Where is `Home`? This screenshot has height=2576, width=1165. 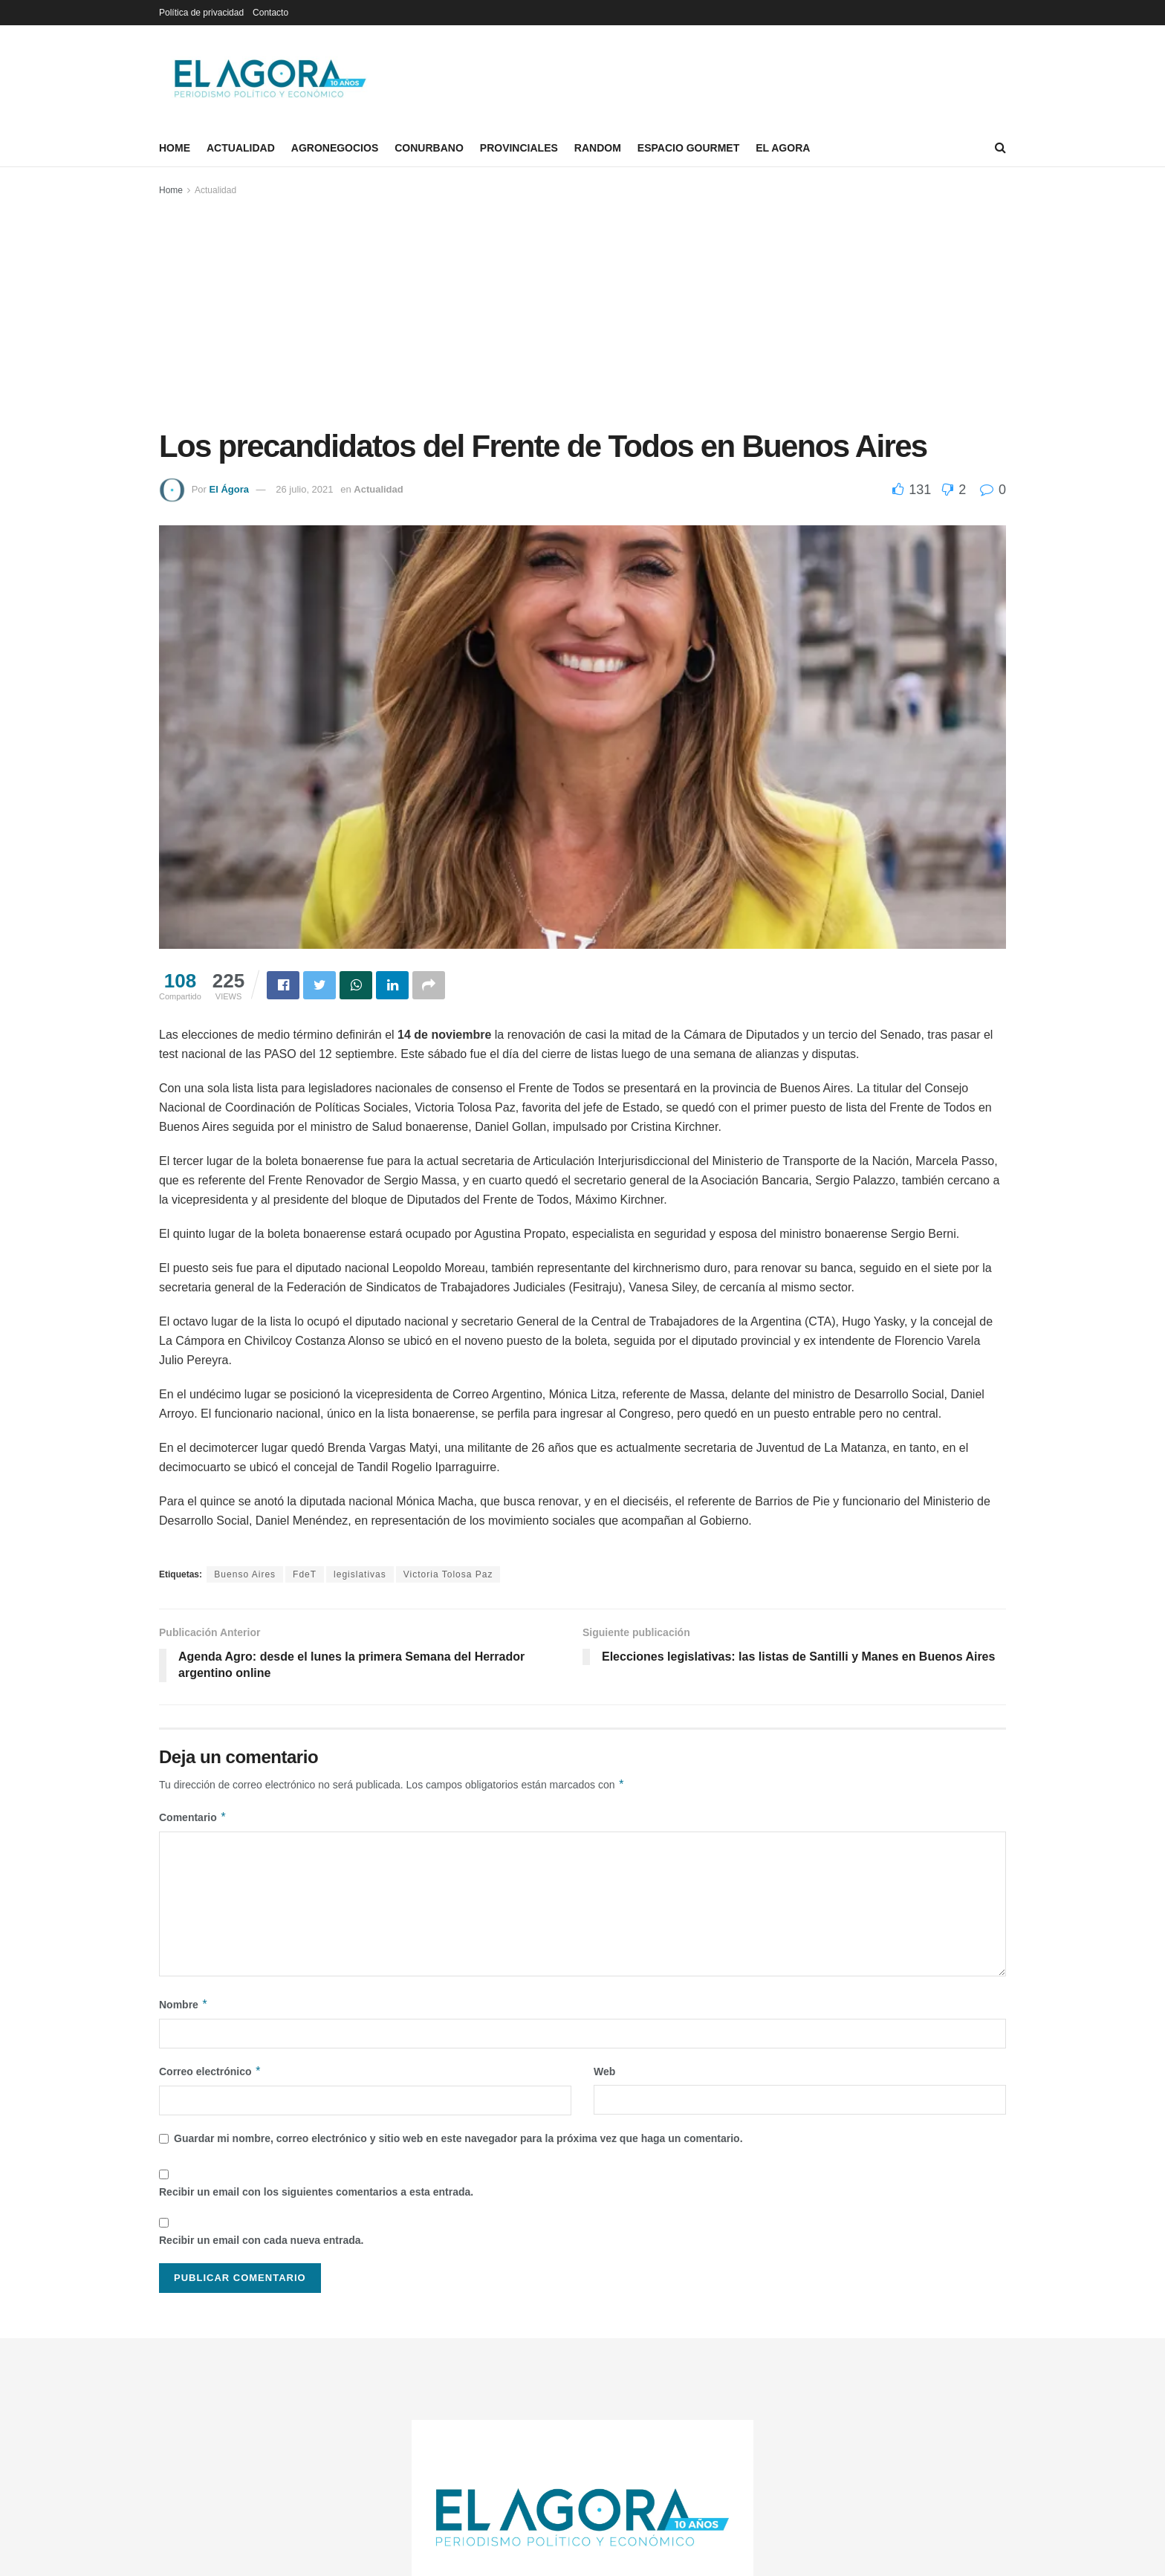 Home is located at coordinates (174, 148).